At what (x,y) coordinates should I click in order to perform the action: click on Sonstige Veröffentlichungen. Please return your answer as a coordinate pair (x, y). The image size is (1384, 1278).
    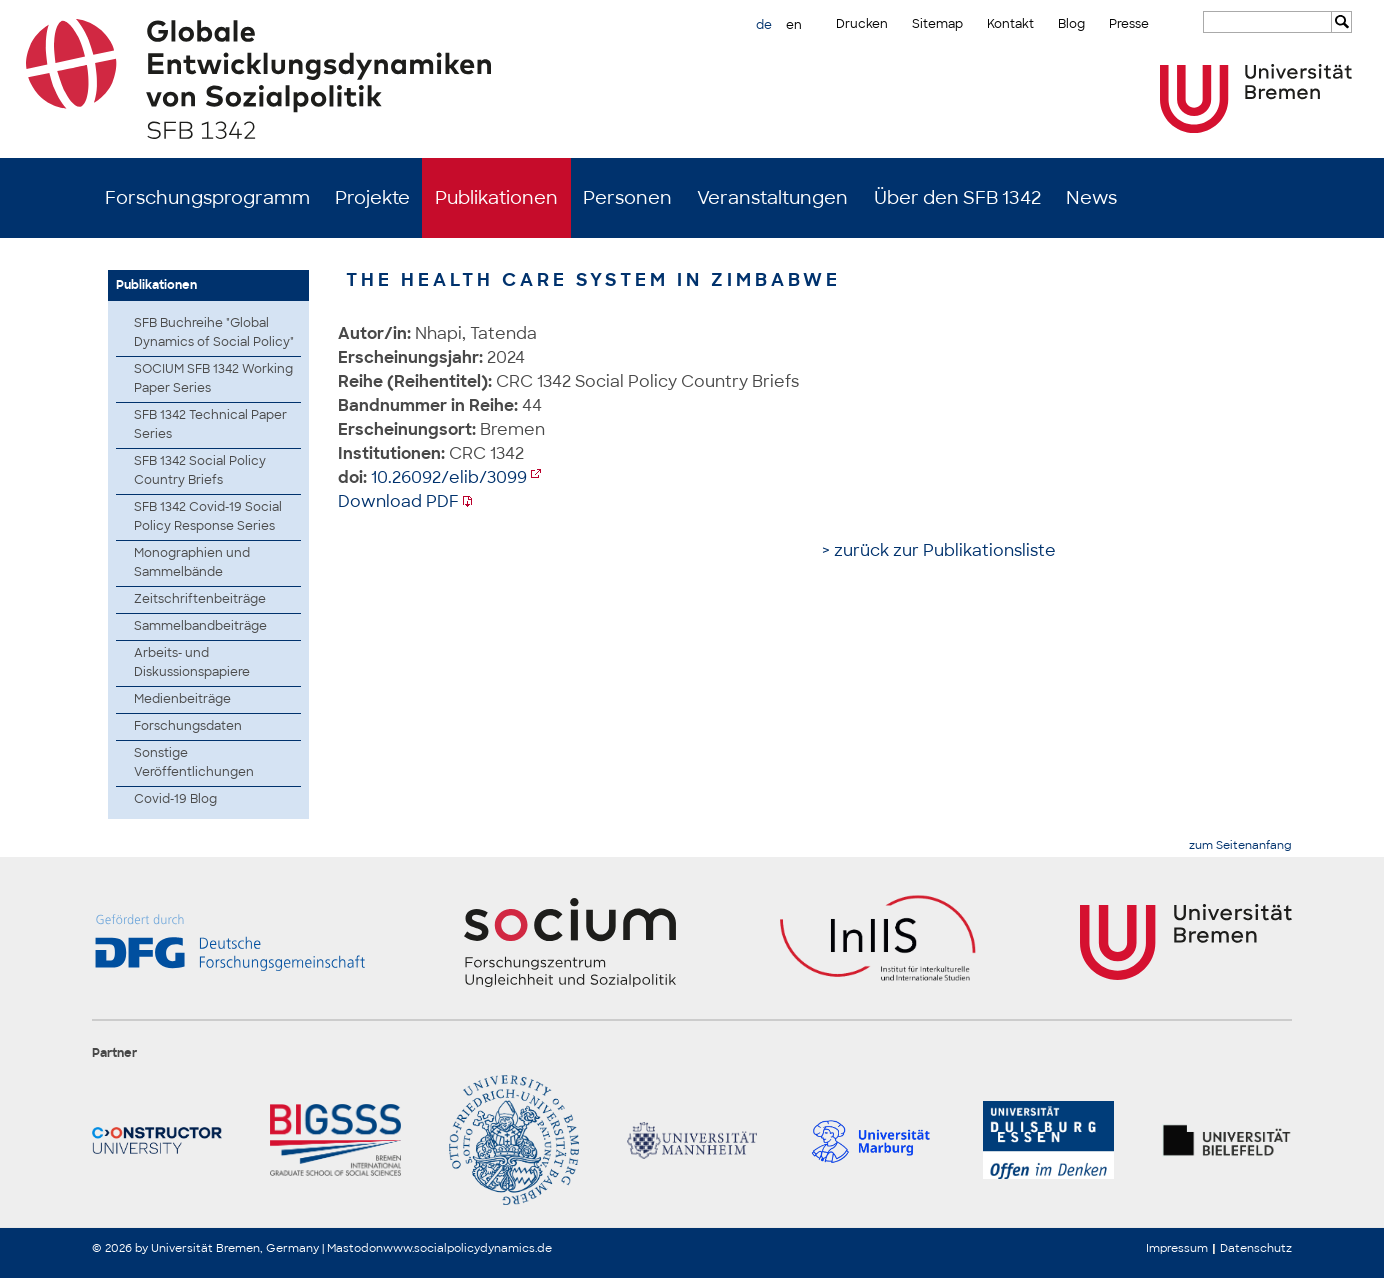
    Looking at the image, I should click on (194, 762).